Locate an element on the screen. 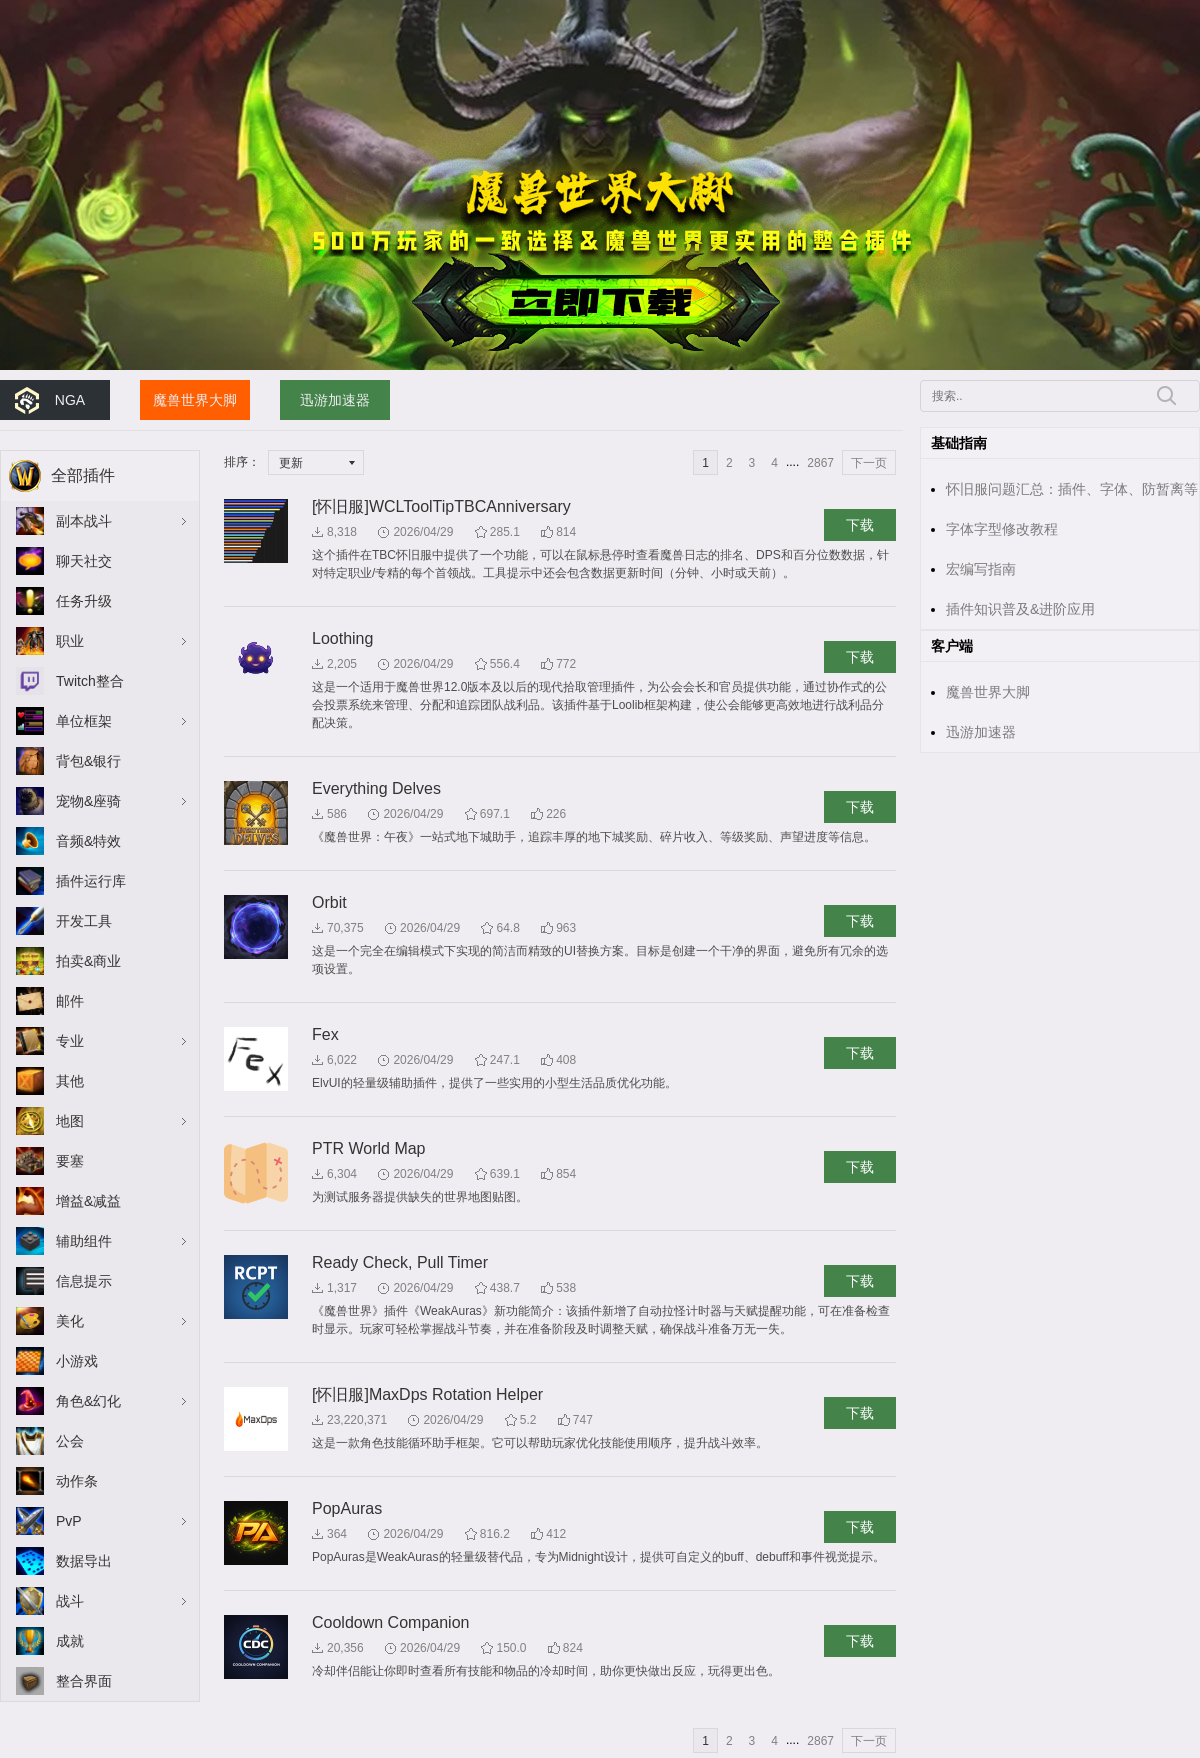  单位框架 is located at coordinates (84, 721).